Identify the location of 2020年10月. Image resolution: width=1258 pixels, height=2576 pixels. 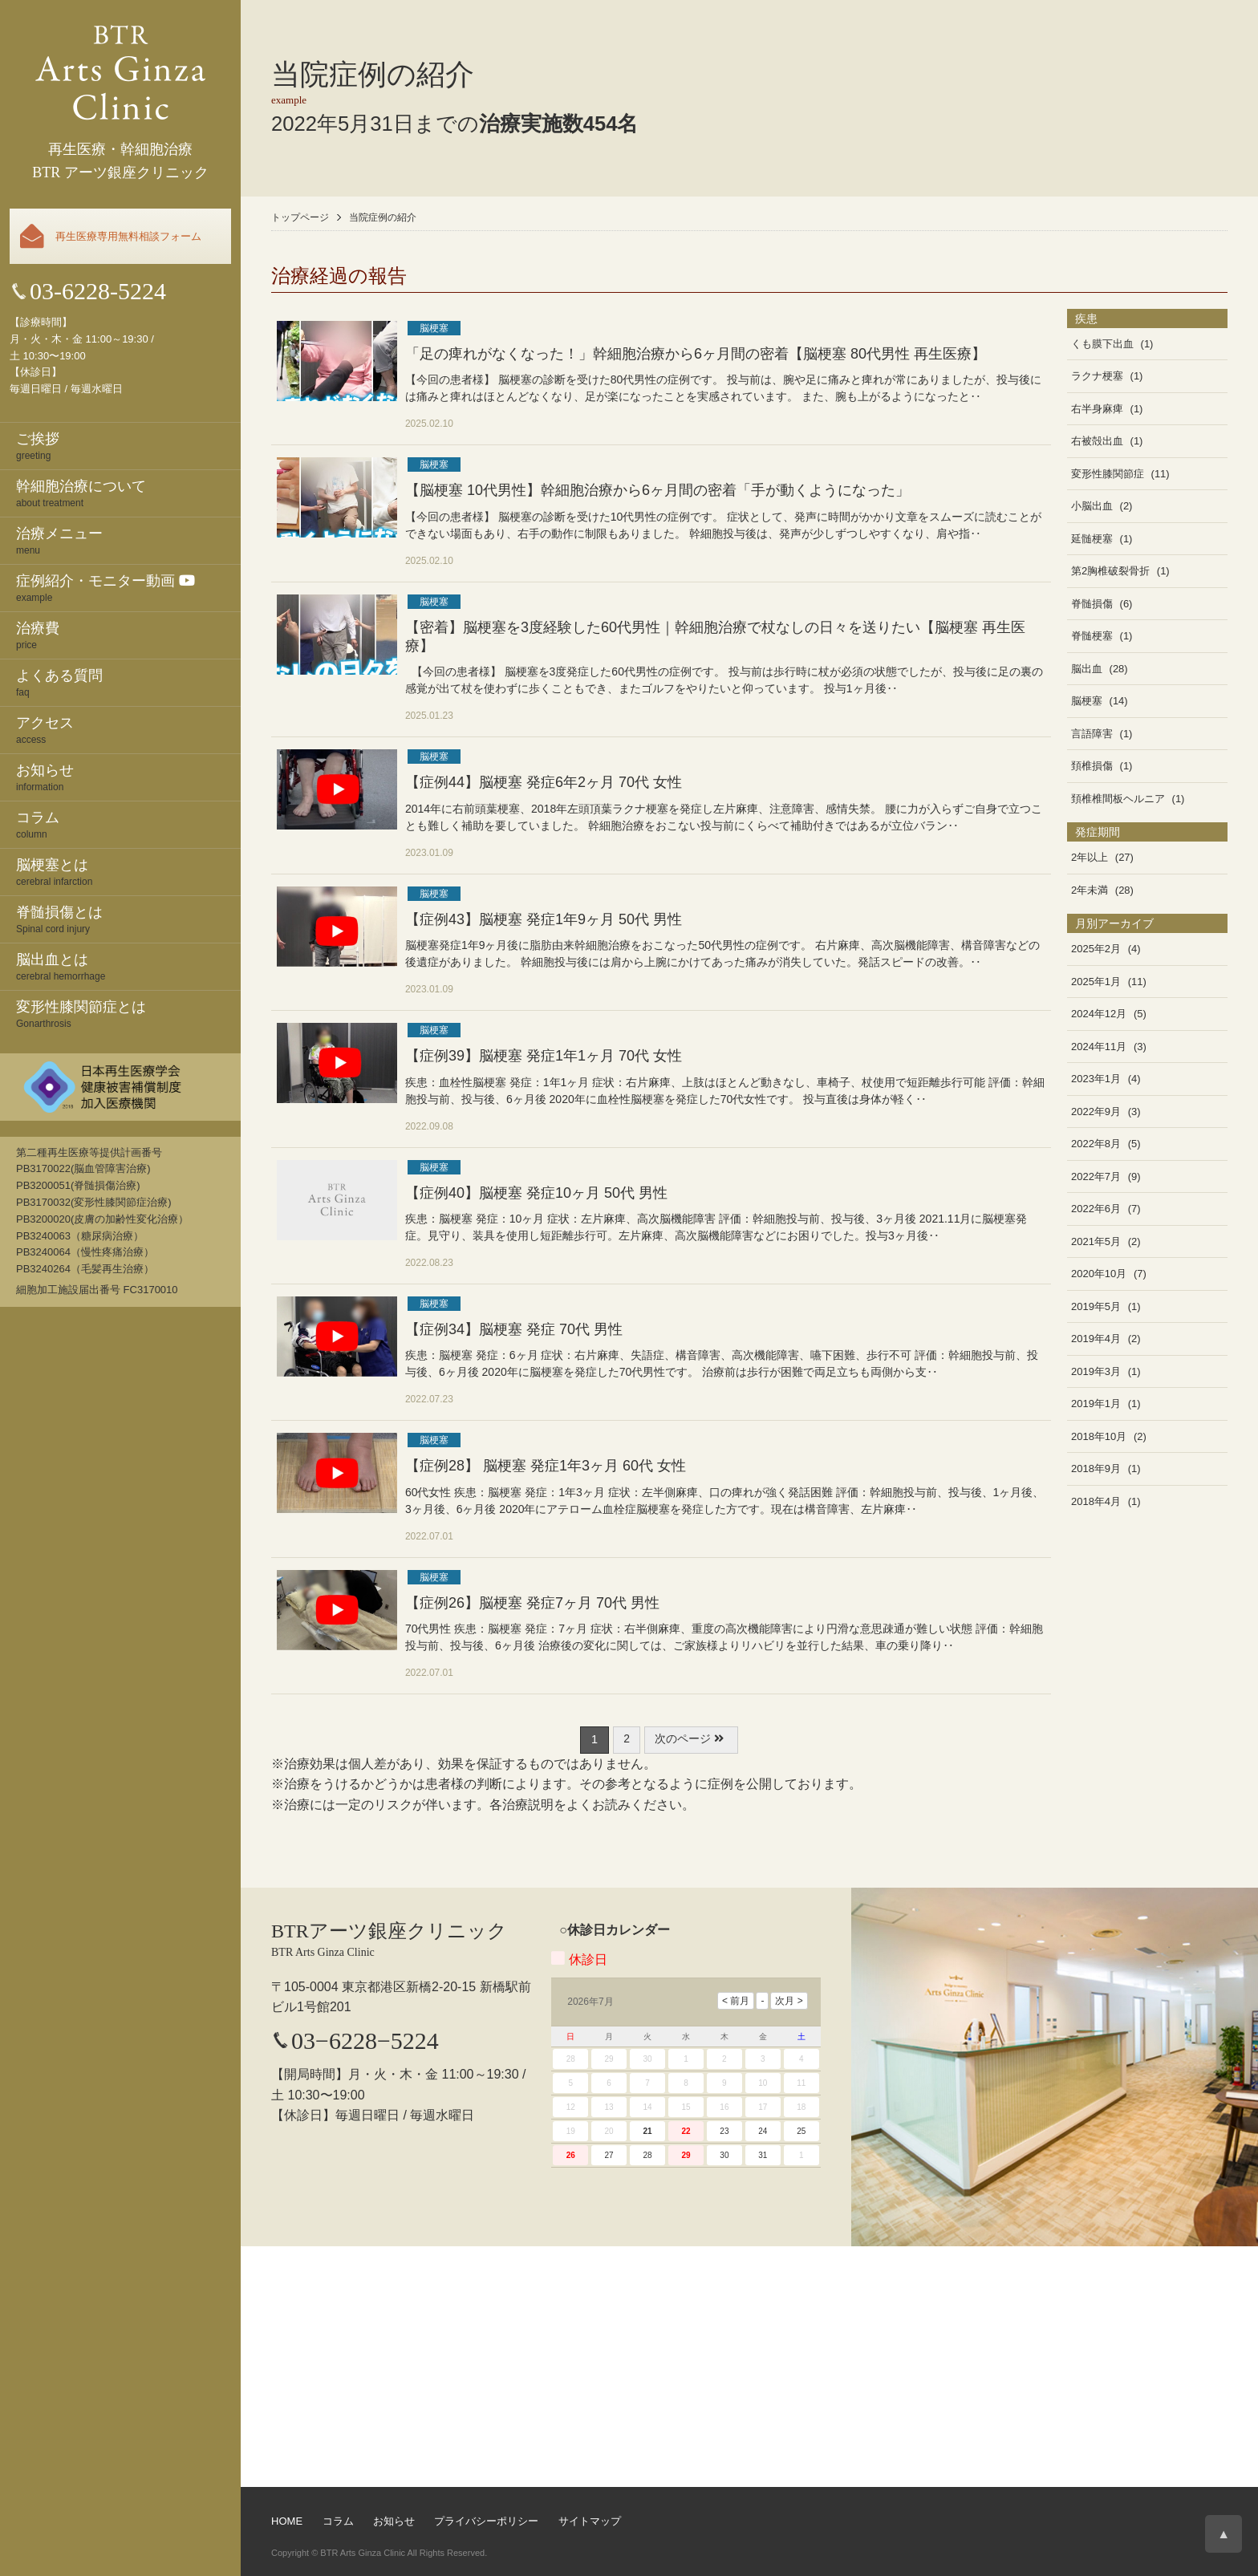
(1098, 1274).